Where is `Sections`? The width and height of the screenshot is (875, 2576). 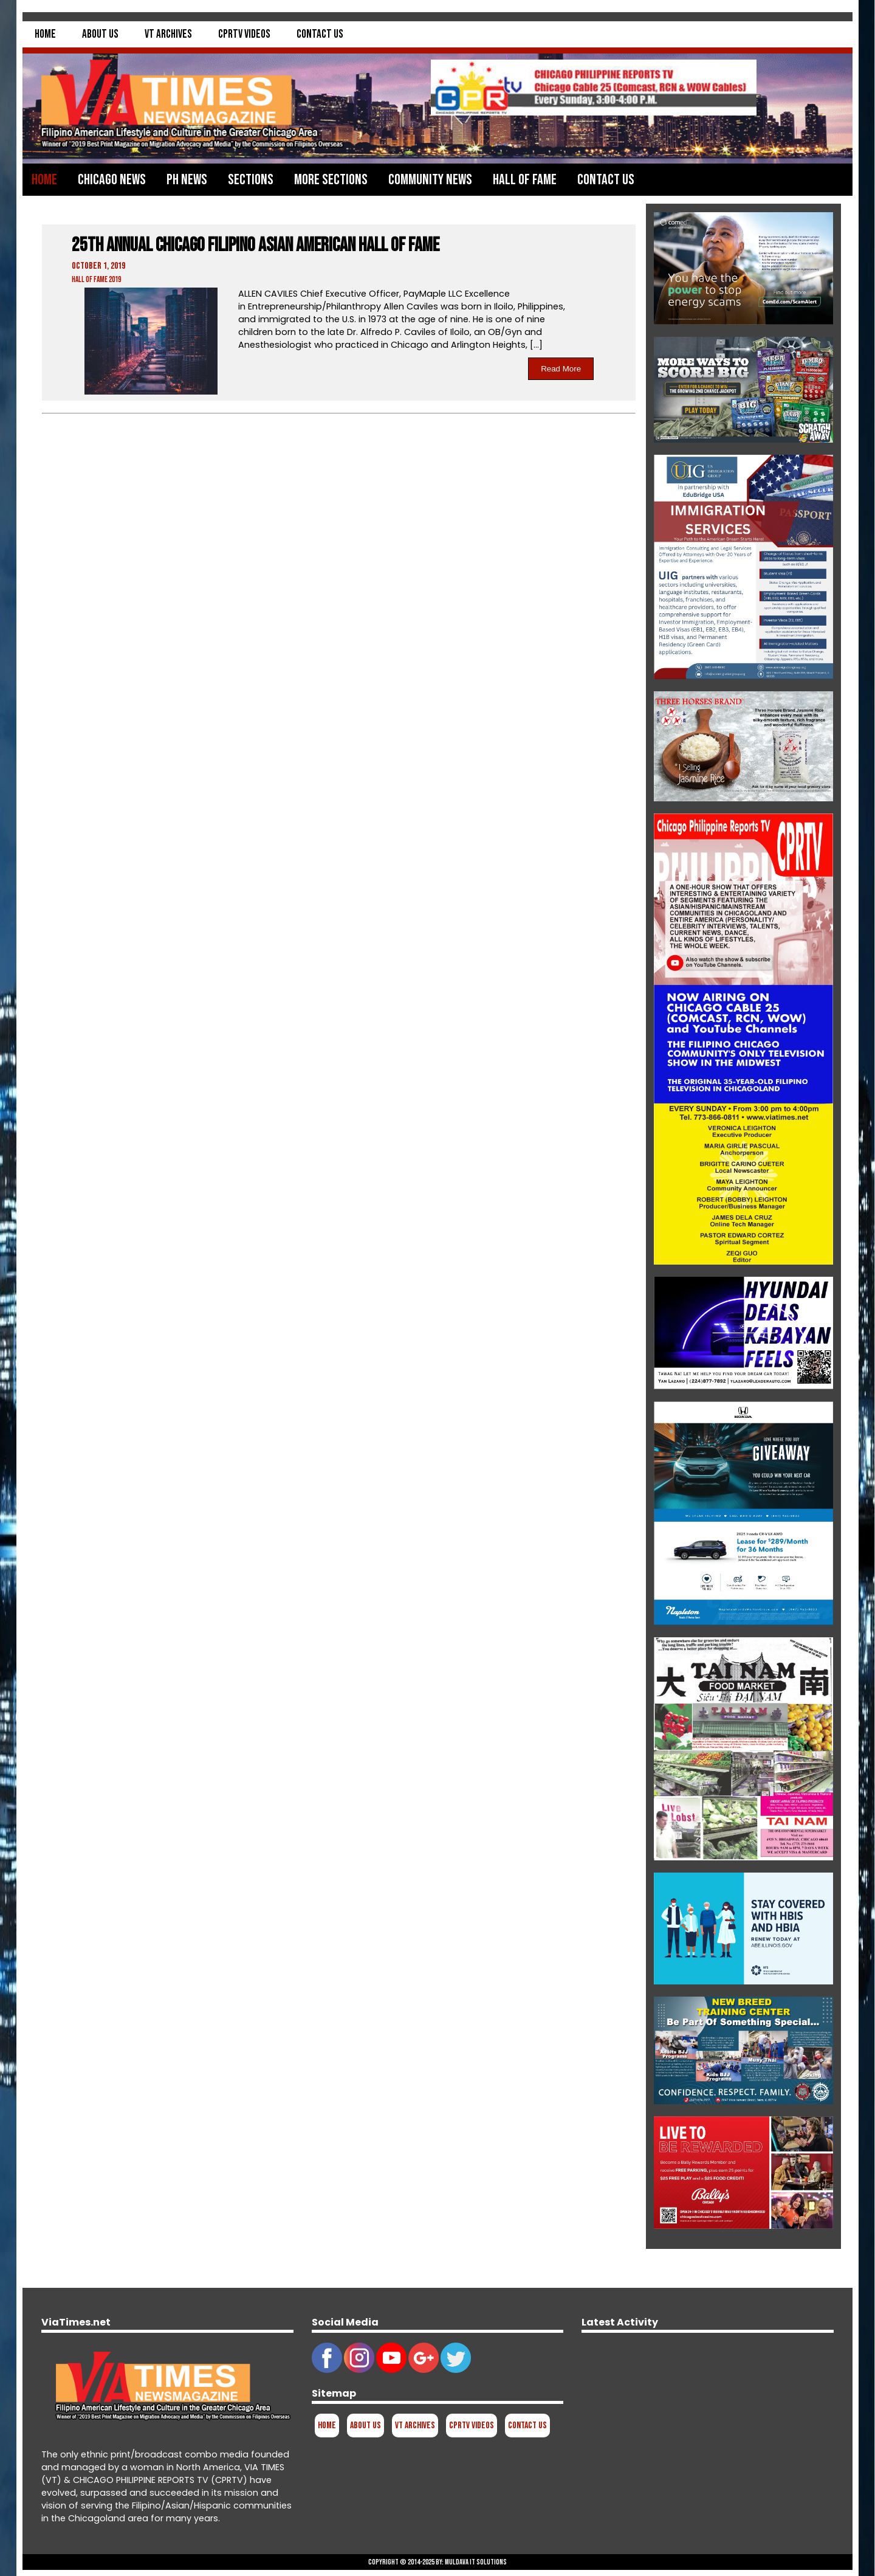 Sections is located at coordinates (250, 179).